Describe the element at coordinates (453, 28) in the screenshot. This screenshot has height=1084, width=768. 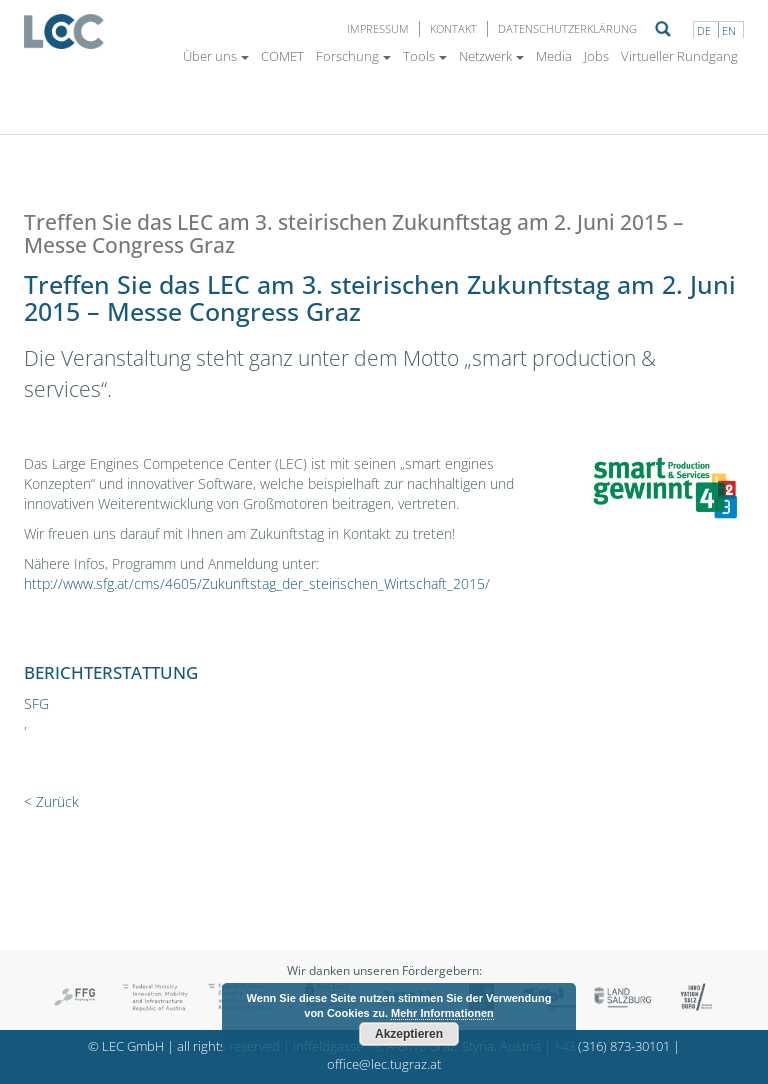
I see `Kontakt` at that location.